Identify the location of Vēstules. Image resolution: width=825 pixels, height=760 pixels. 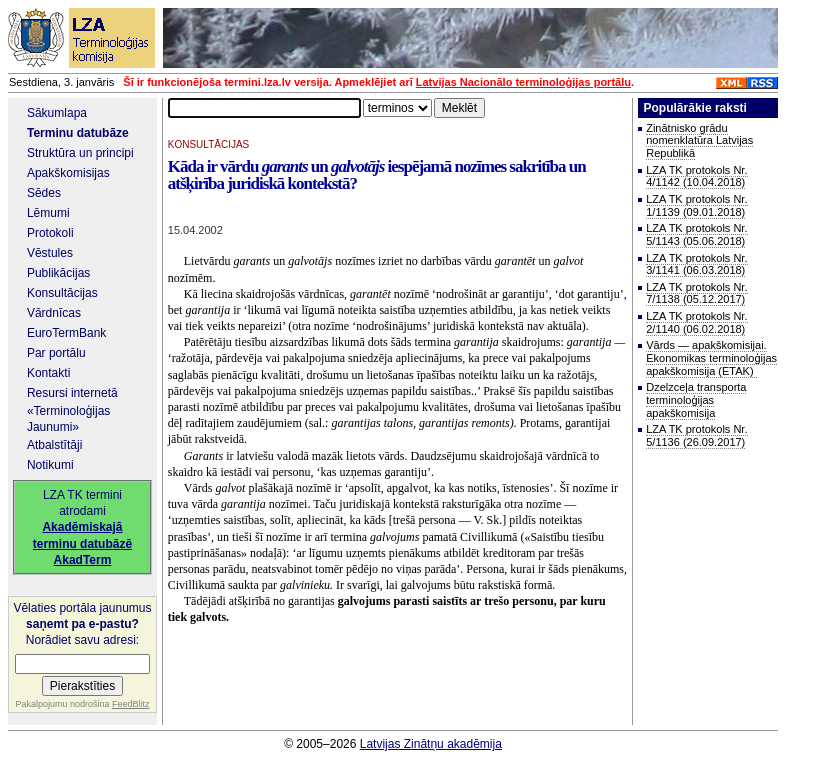
(50, 253).